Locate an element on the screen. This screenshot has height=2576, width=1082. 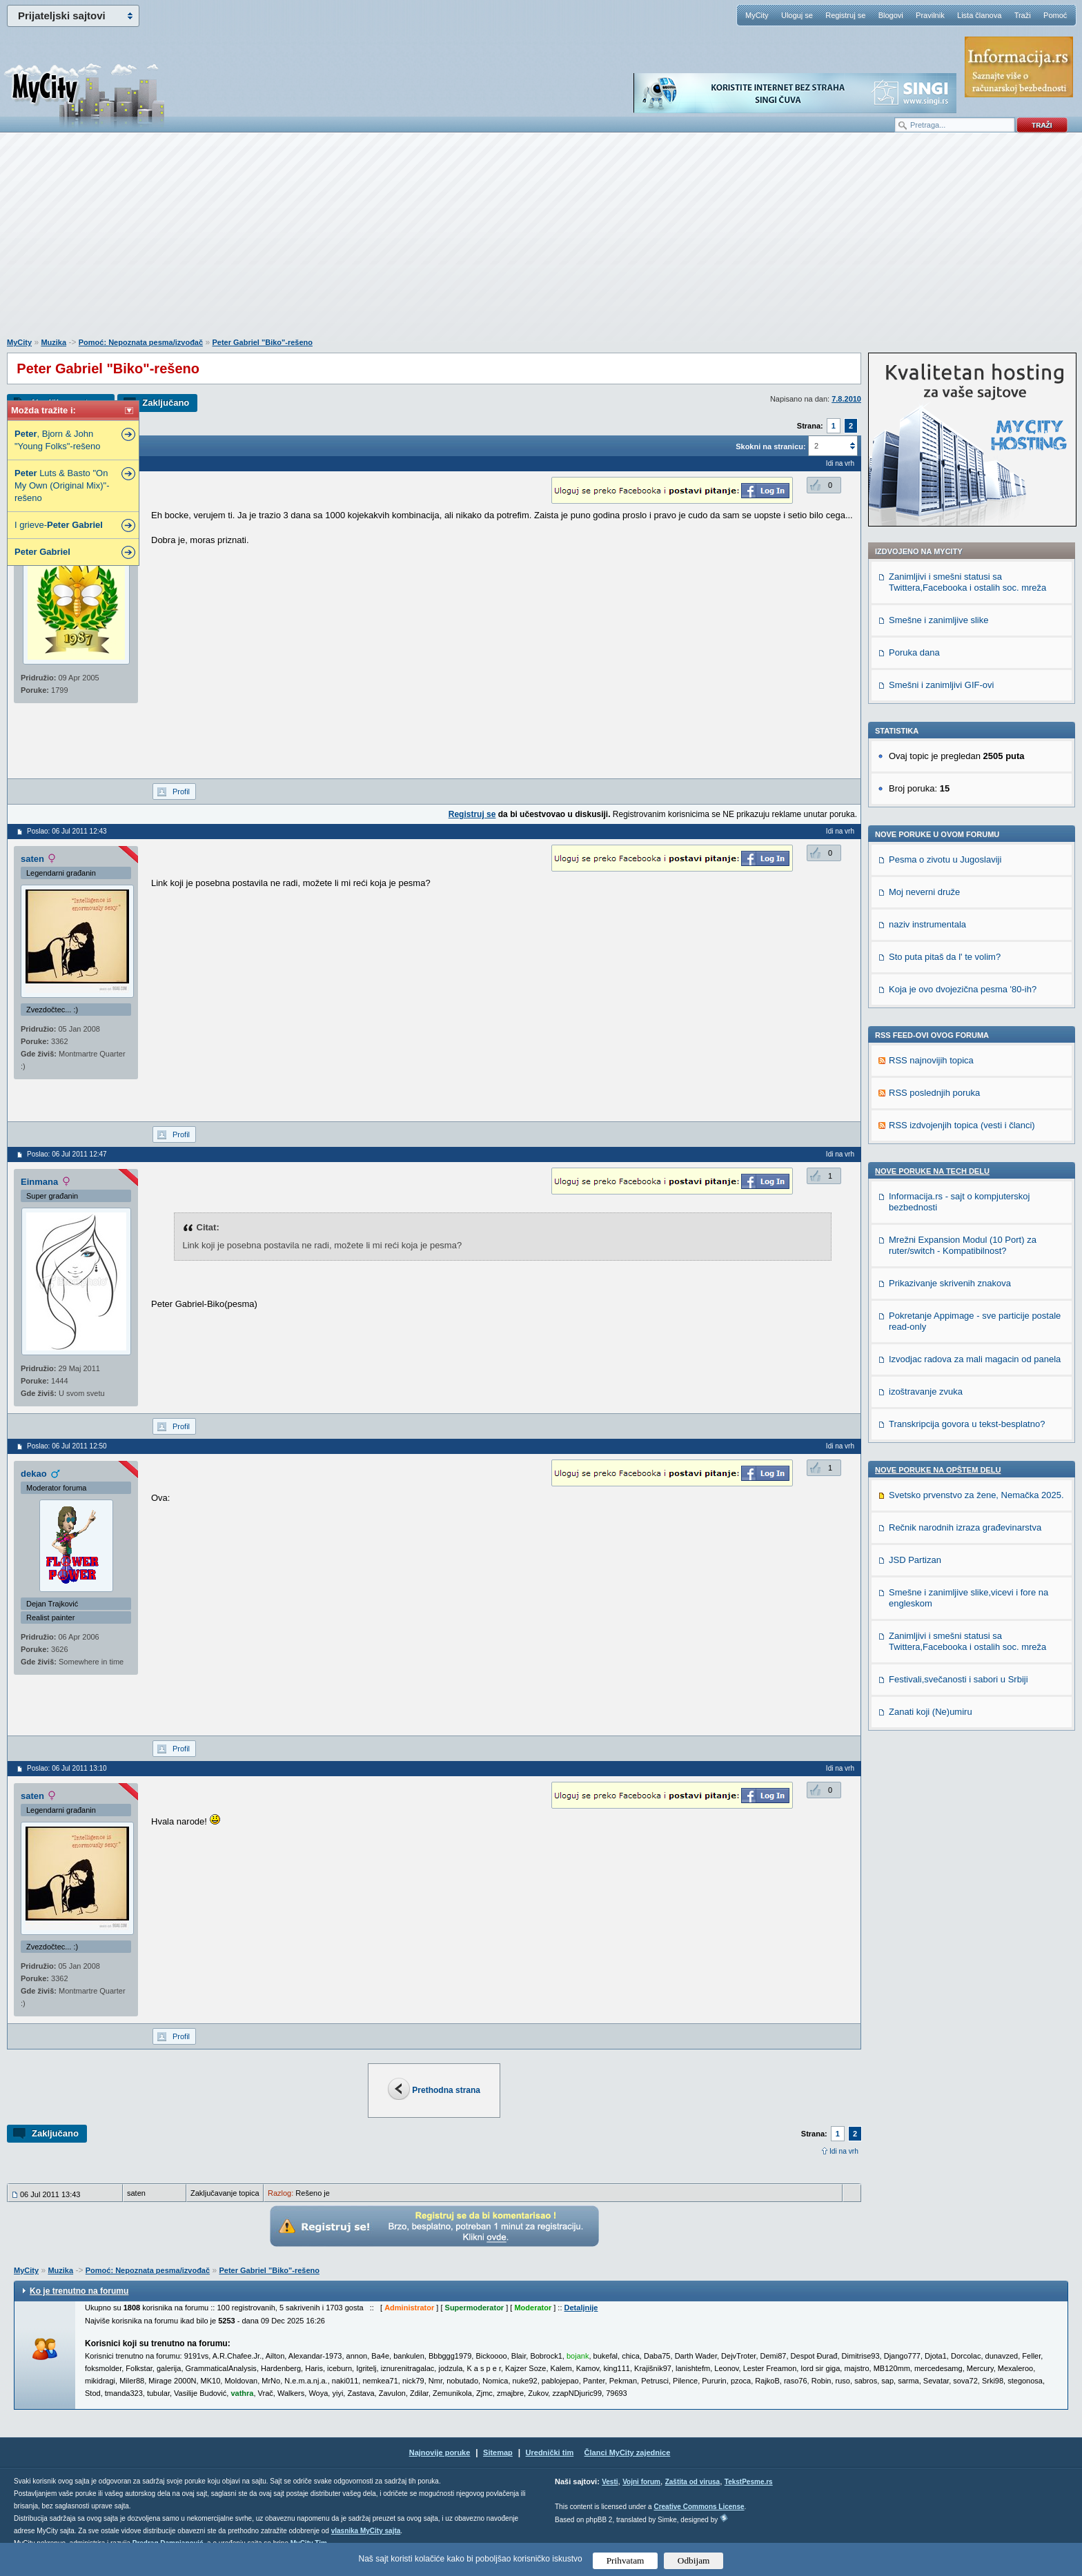
Koja je ovo dvojezična pesma '80-ih? is located at coordinates (962, 989).